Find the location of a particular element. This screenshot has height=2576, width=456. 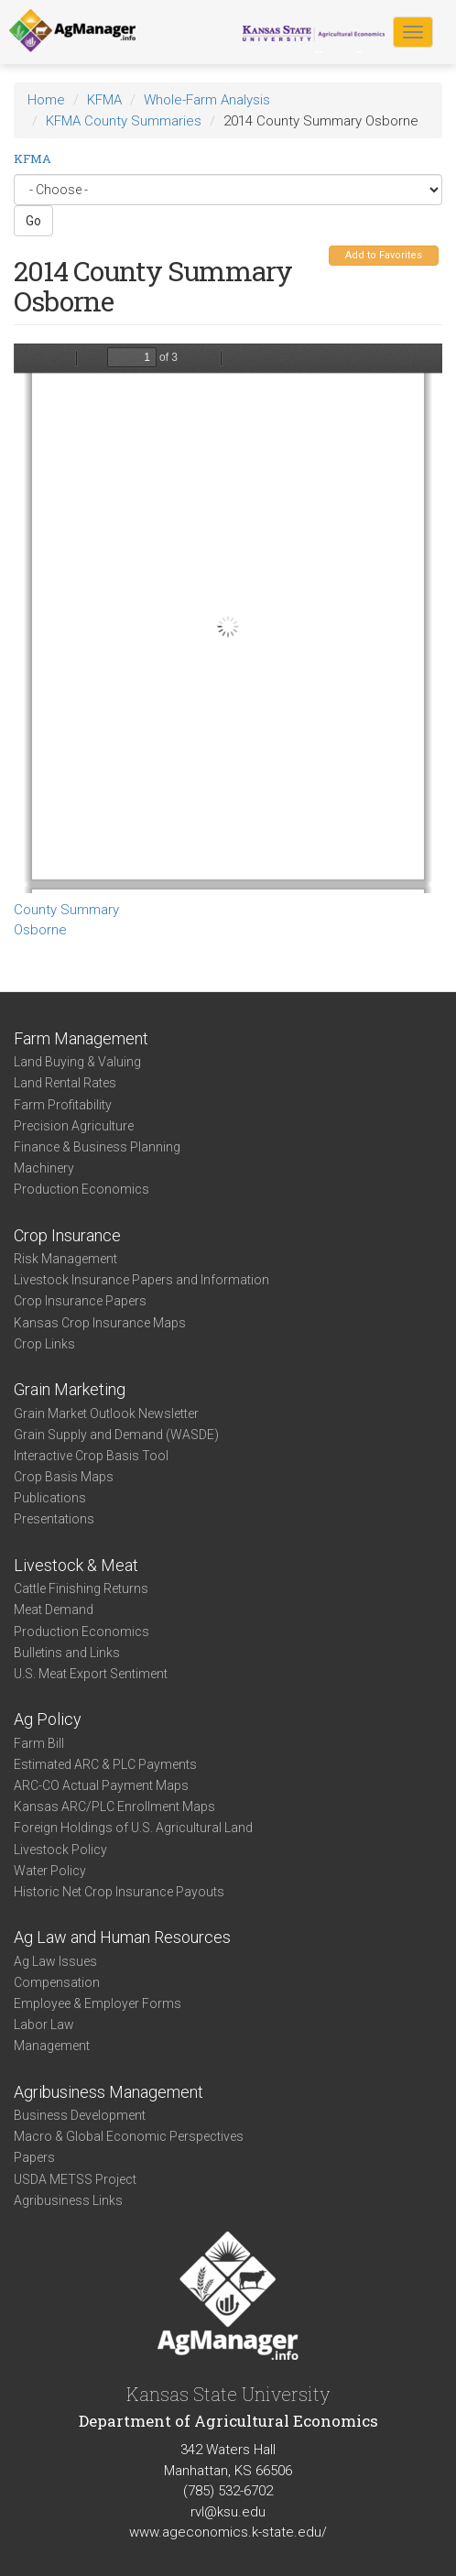

Meat Demand is located at coordinates (53, 1609).